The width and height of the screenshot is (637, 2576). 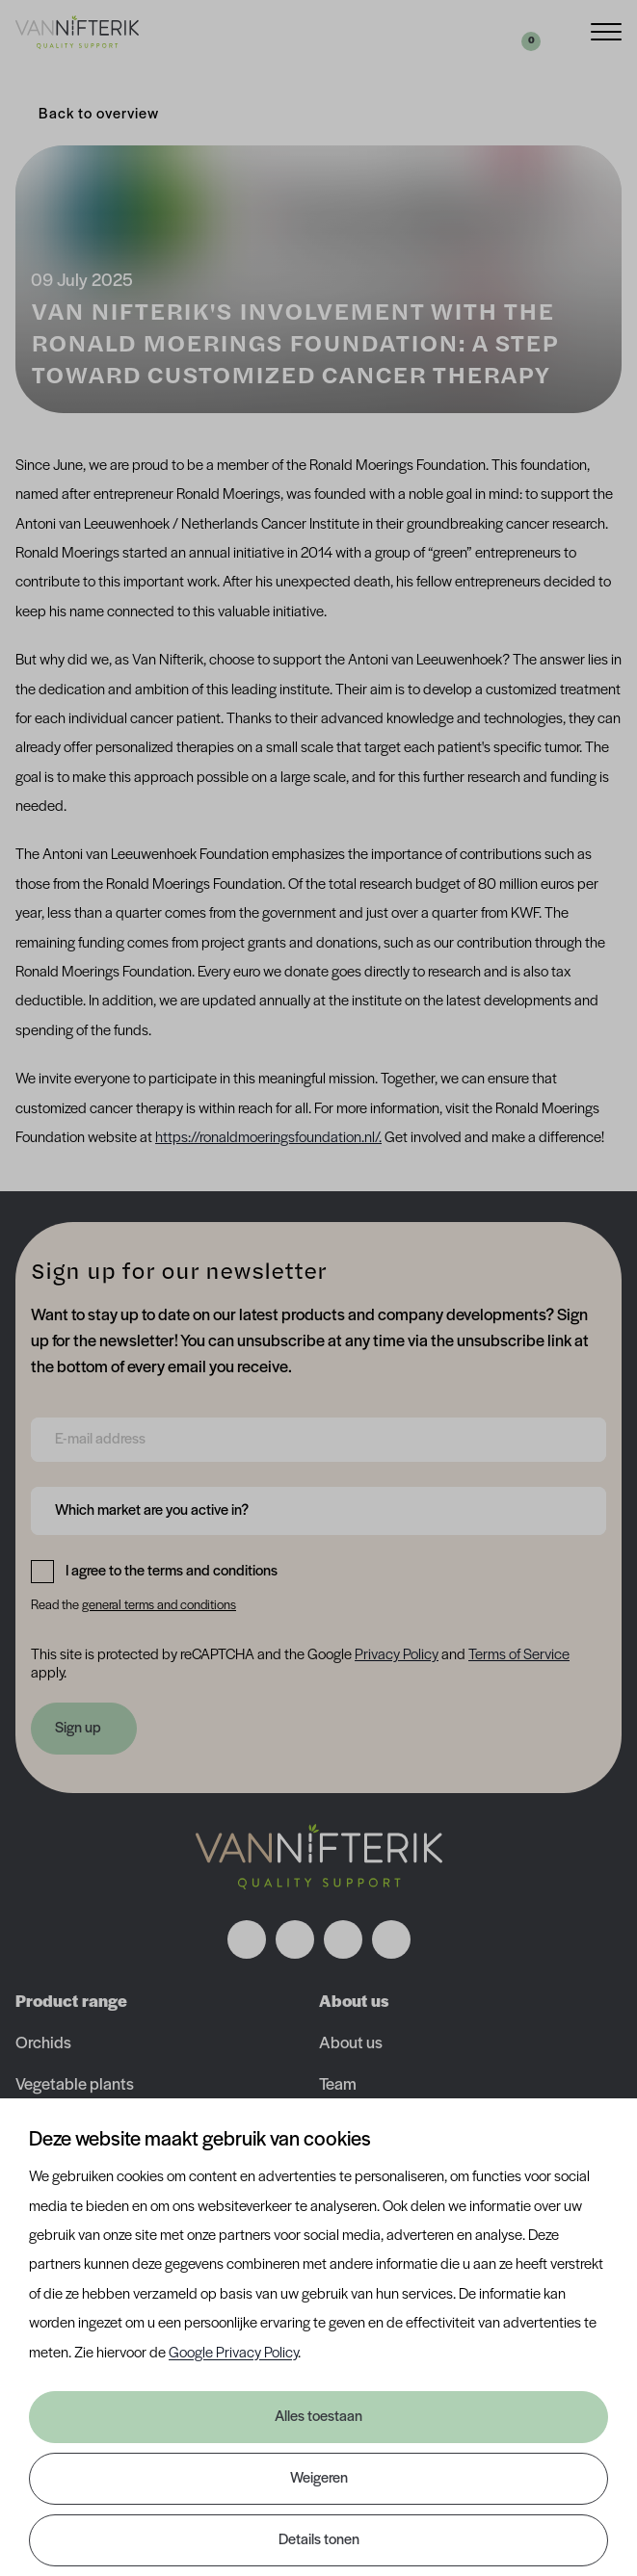 What do you see at coordinates (338, 2085) in the screenshot?
I see `Team` at bounding box center [338, 2085].